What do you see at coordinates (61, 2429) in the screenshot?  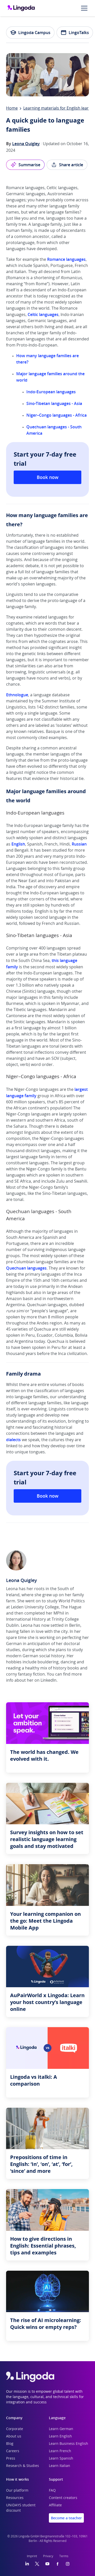 I see `Learn German` at bounding box center [61, 2429].